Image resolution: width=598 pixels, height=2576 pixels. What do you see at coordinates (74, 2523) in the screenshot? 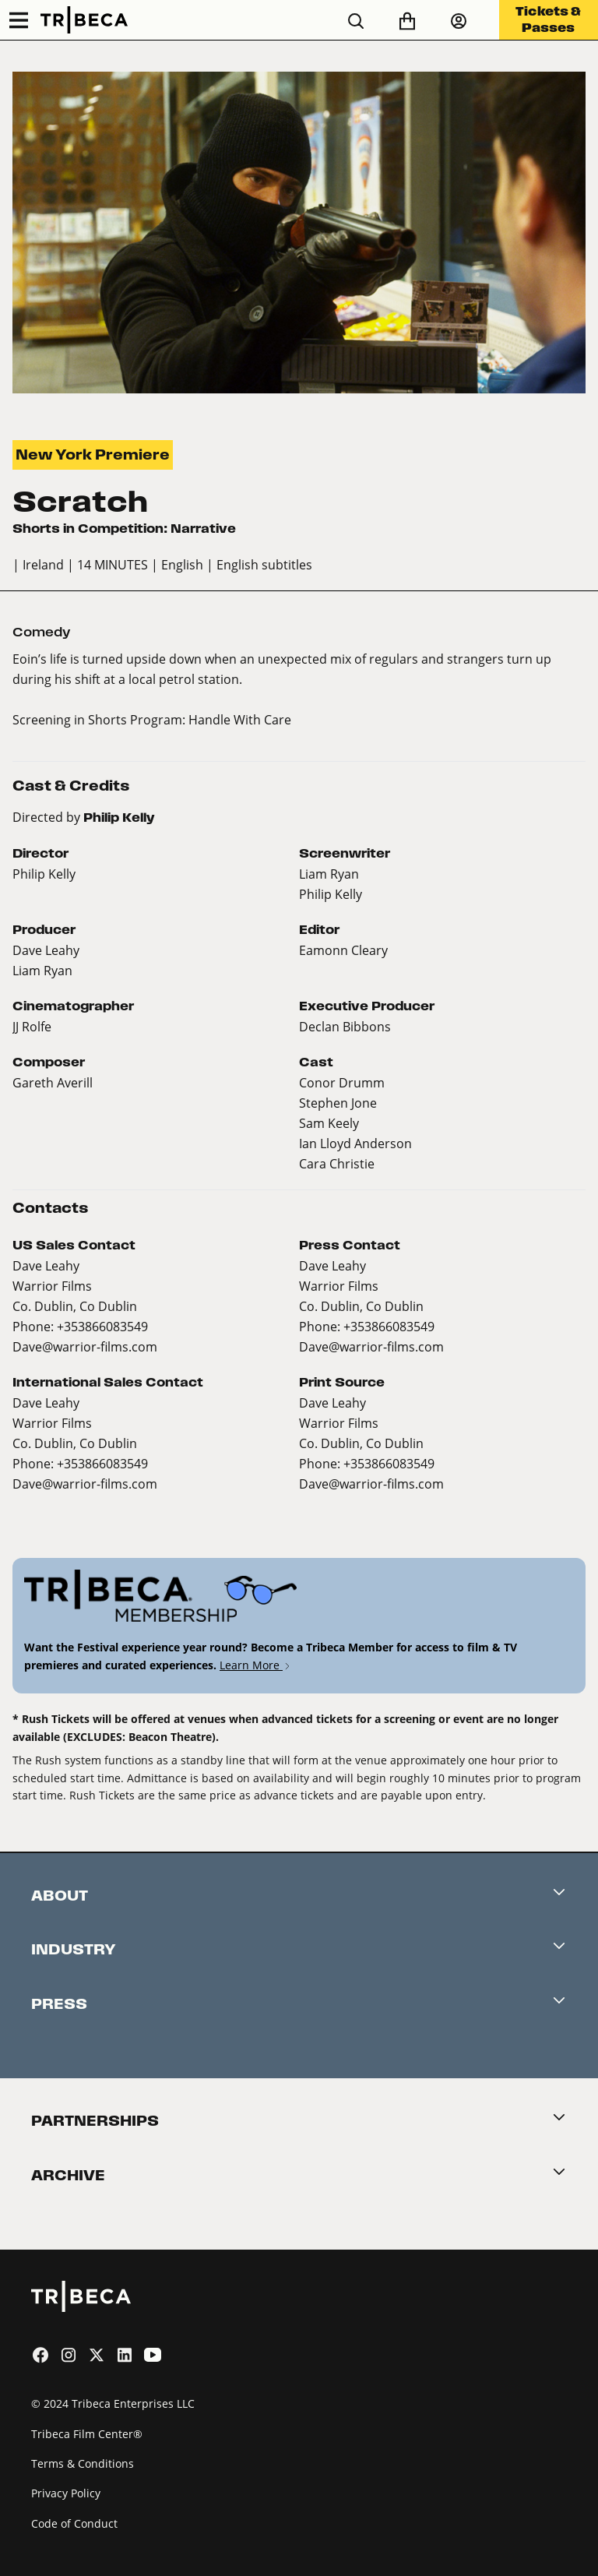
I see `Code of Conduct` at bounding box center [74, 2523].